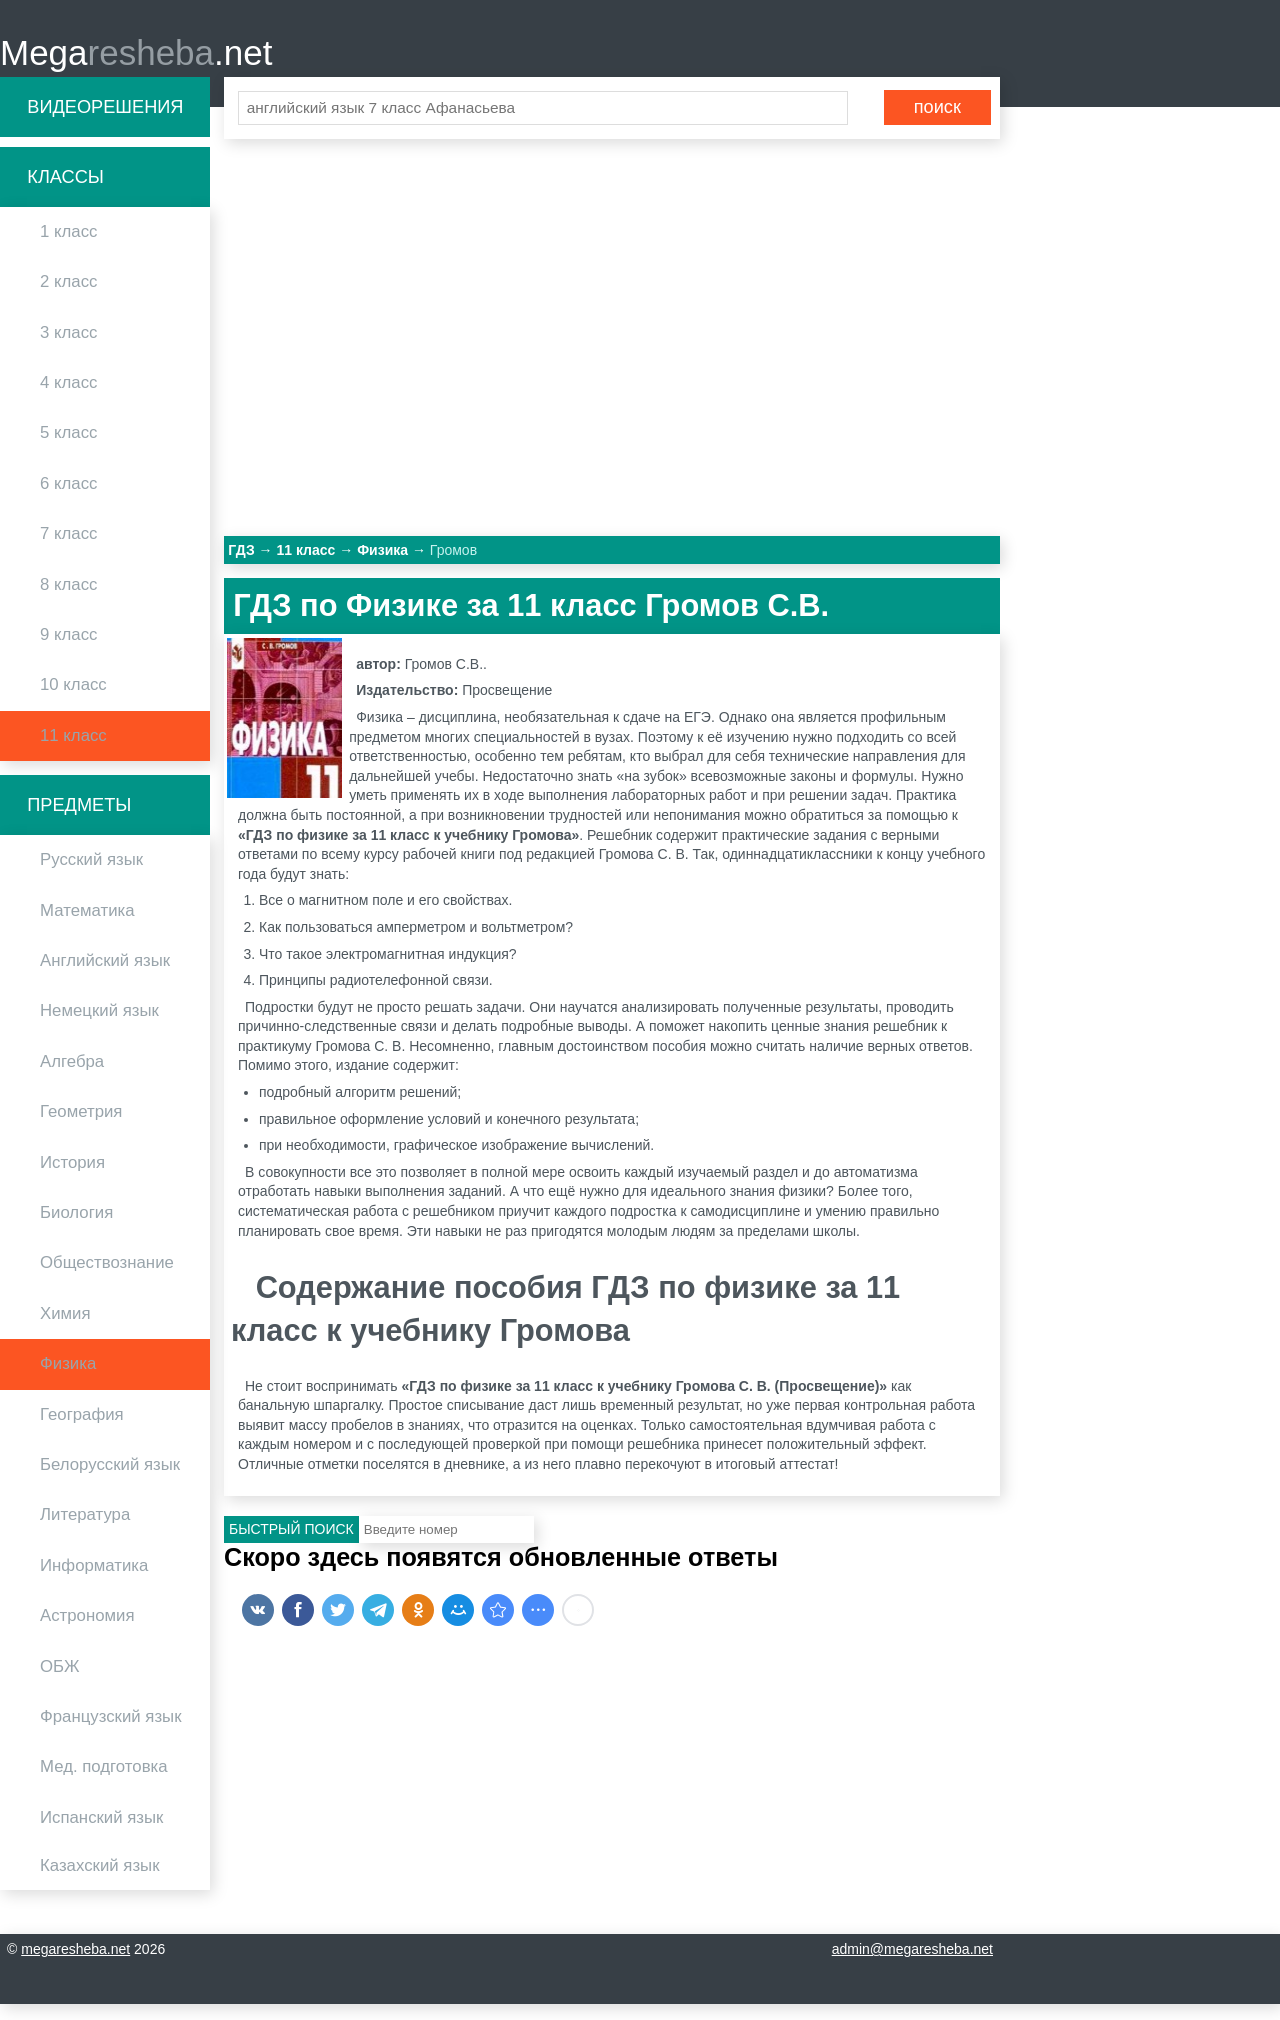  Describe the element at coordinates (68, 549) in the screenshot. I see `7 класс` at that location.